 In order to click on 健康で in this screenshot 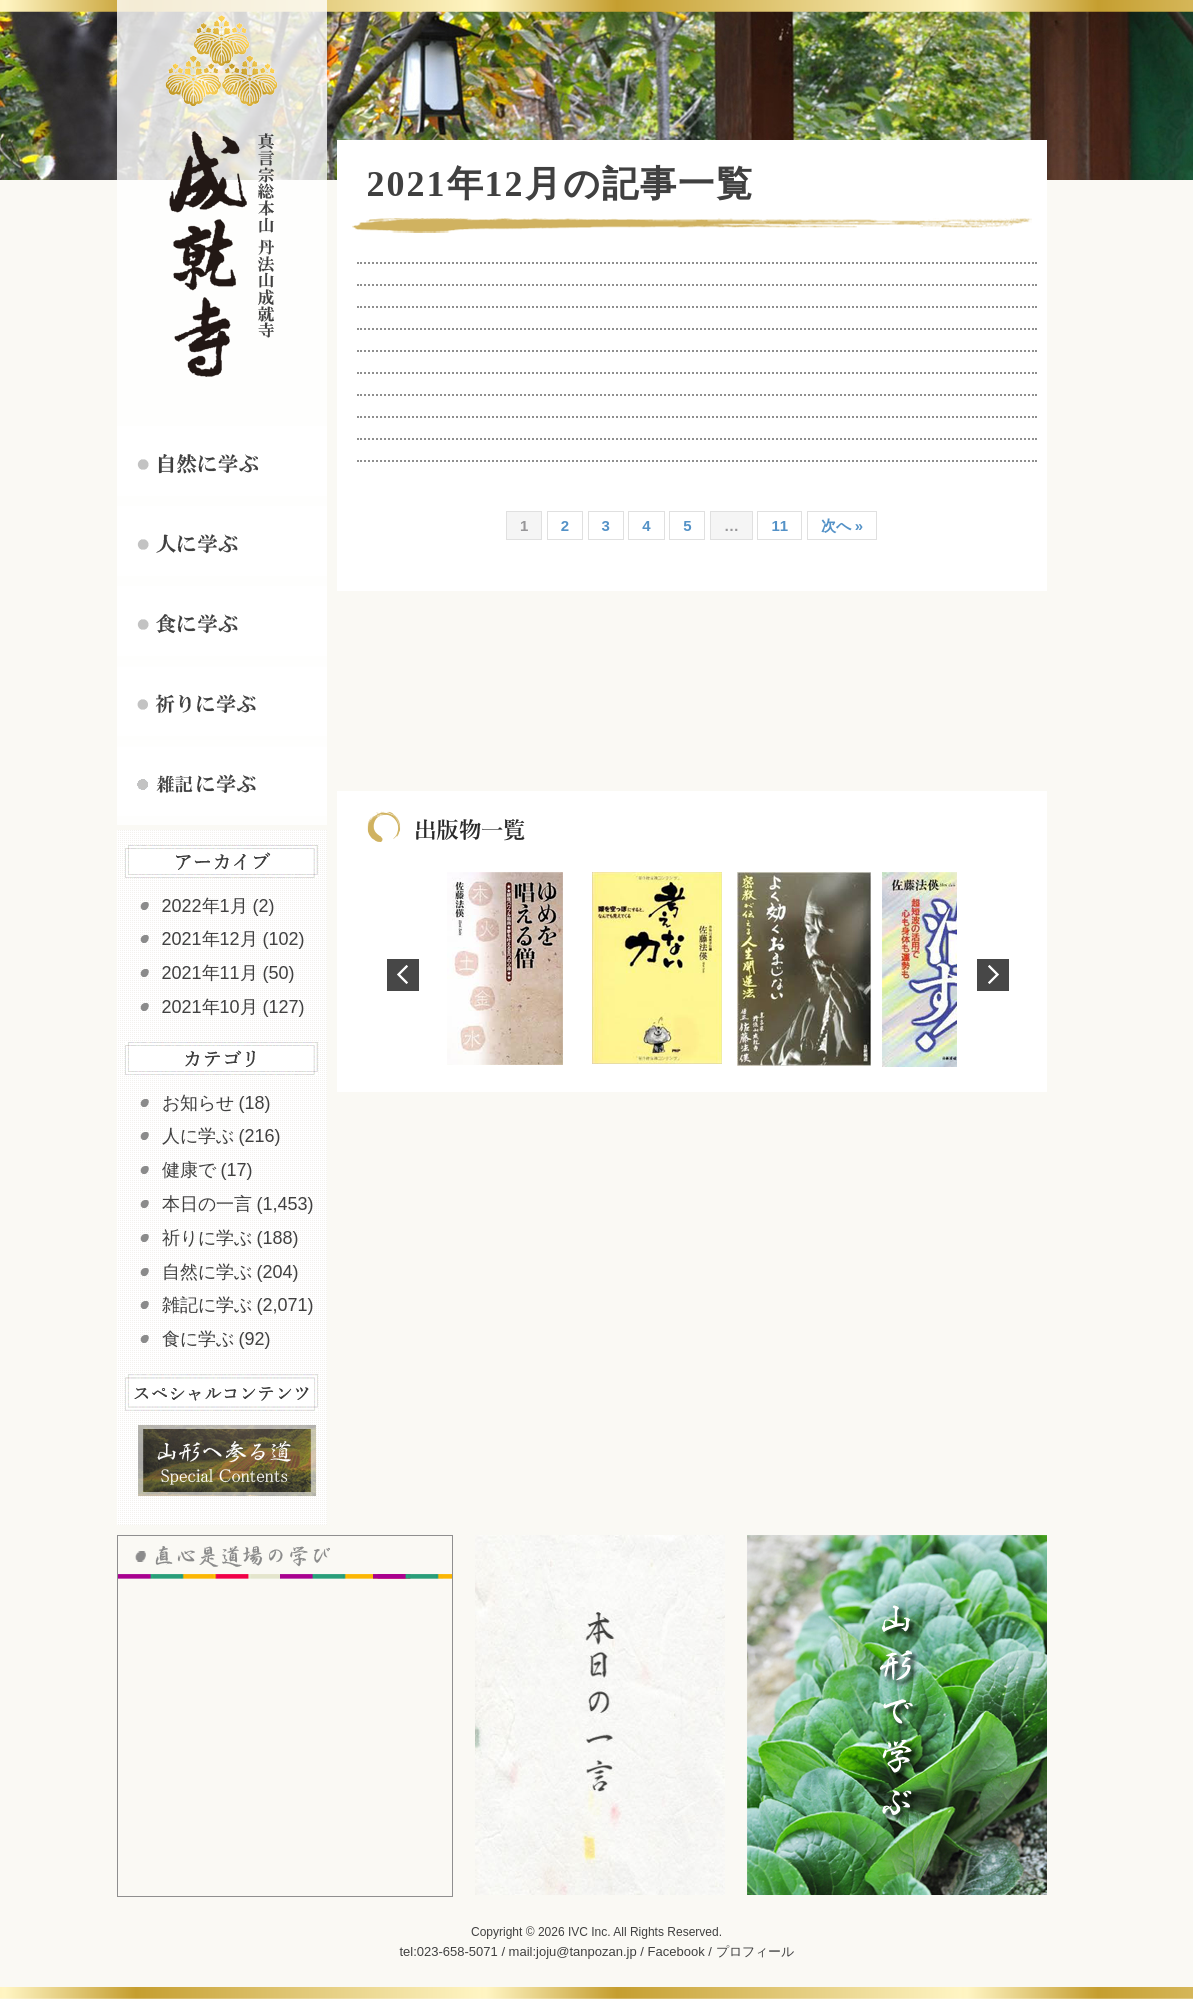, I will do `click(189, 1170)`.